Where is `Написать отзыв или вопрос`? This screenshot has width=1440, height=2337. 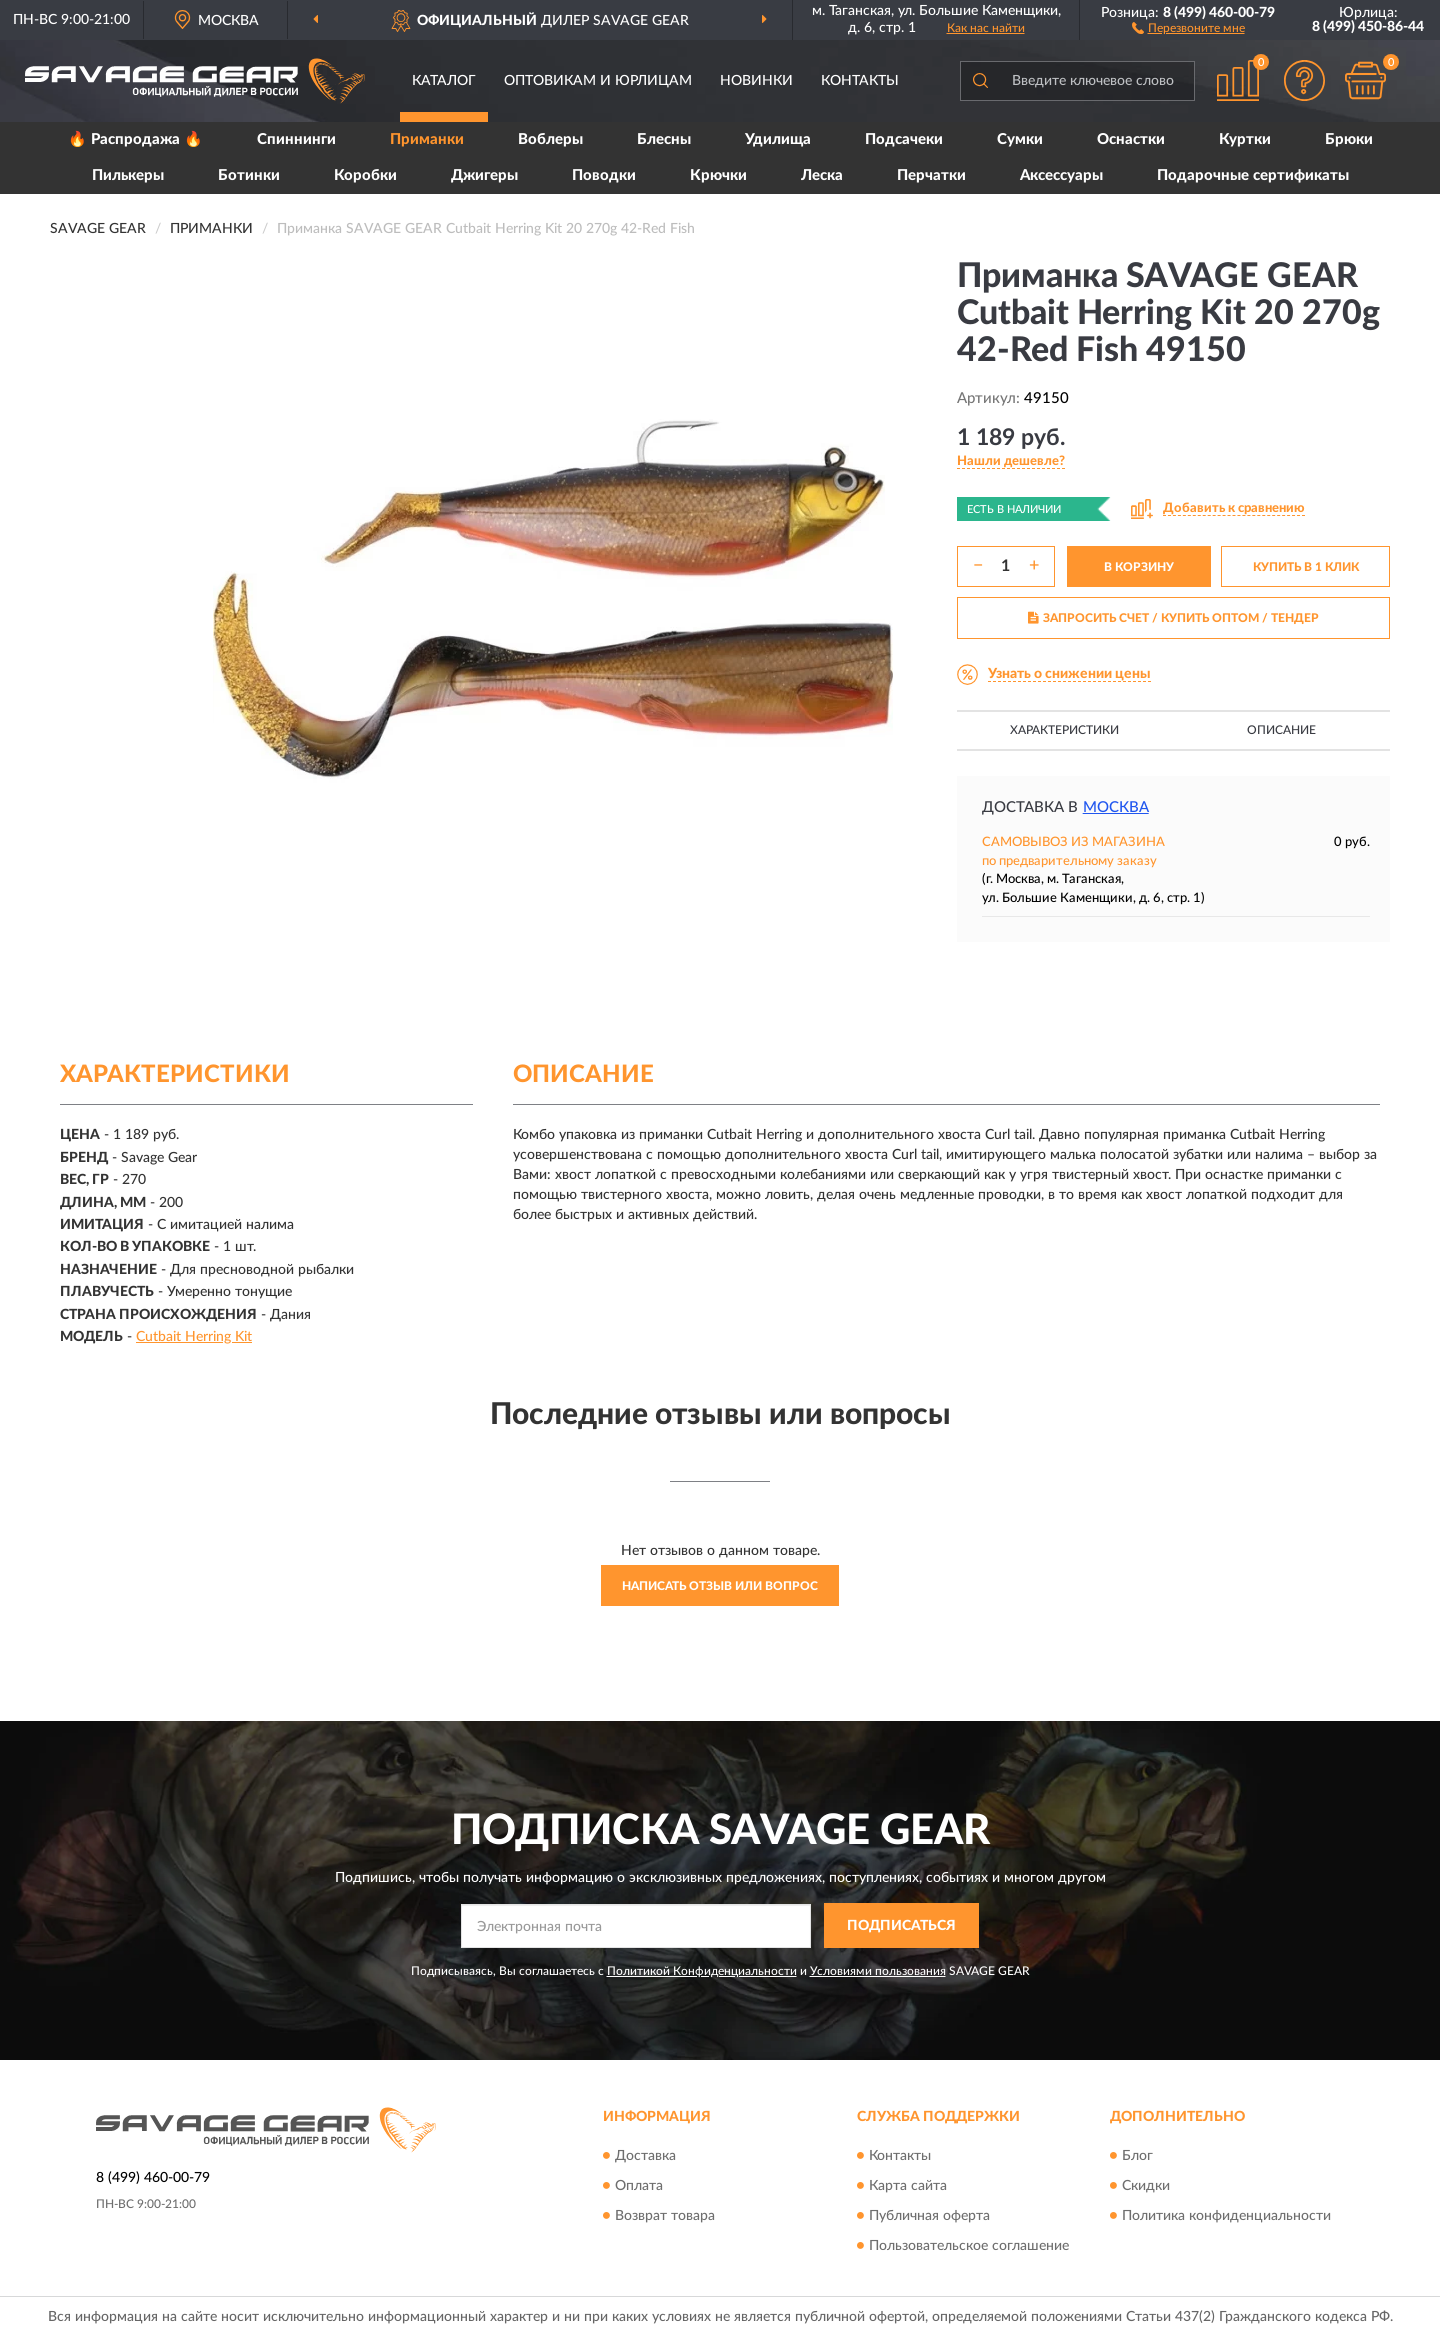 Написать отзыв или вопрос is located at coordinates (720, 1586).